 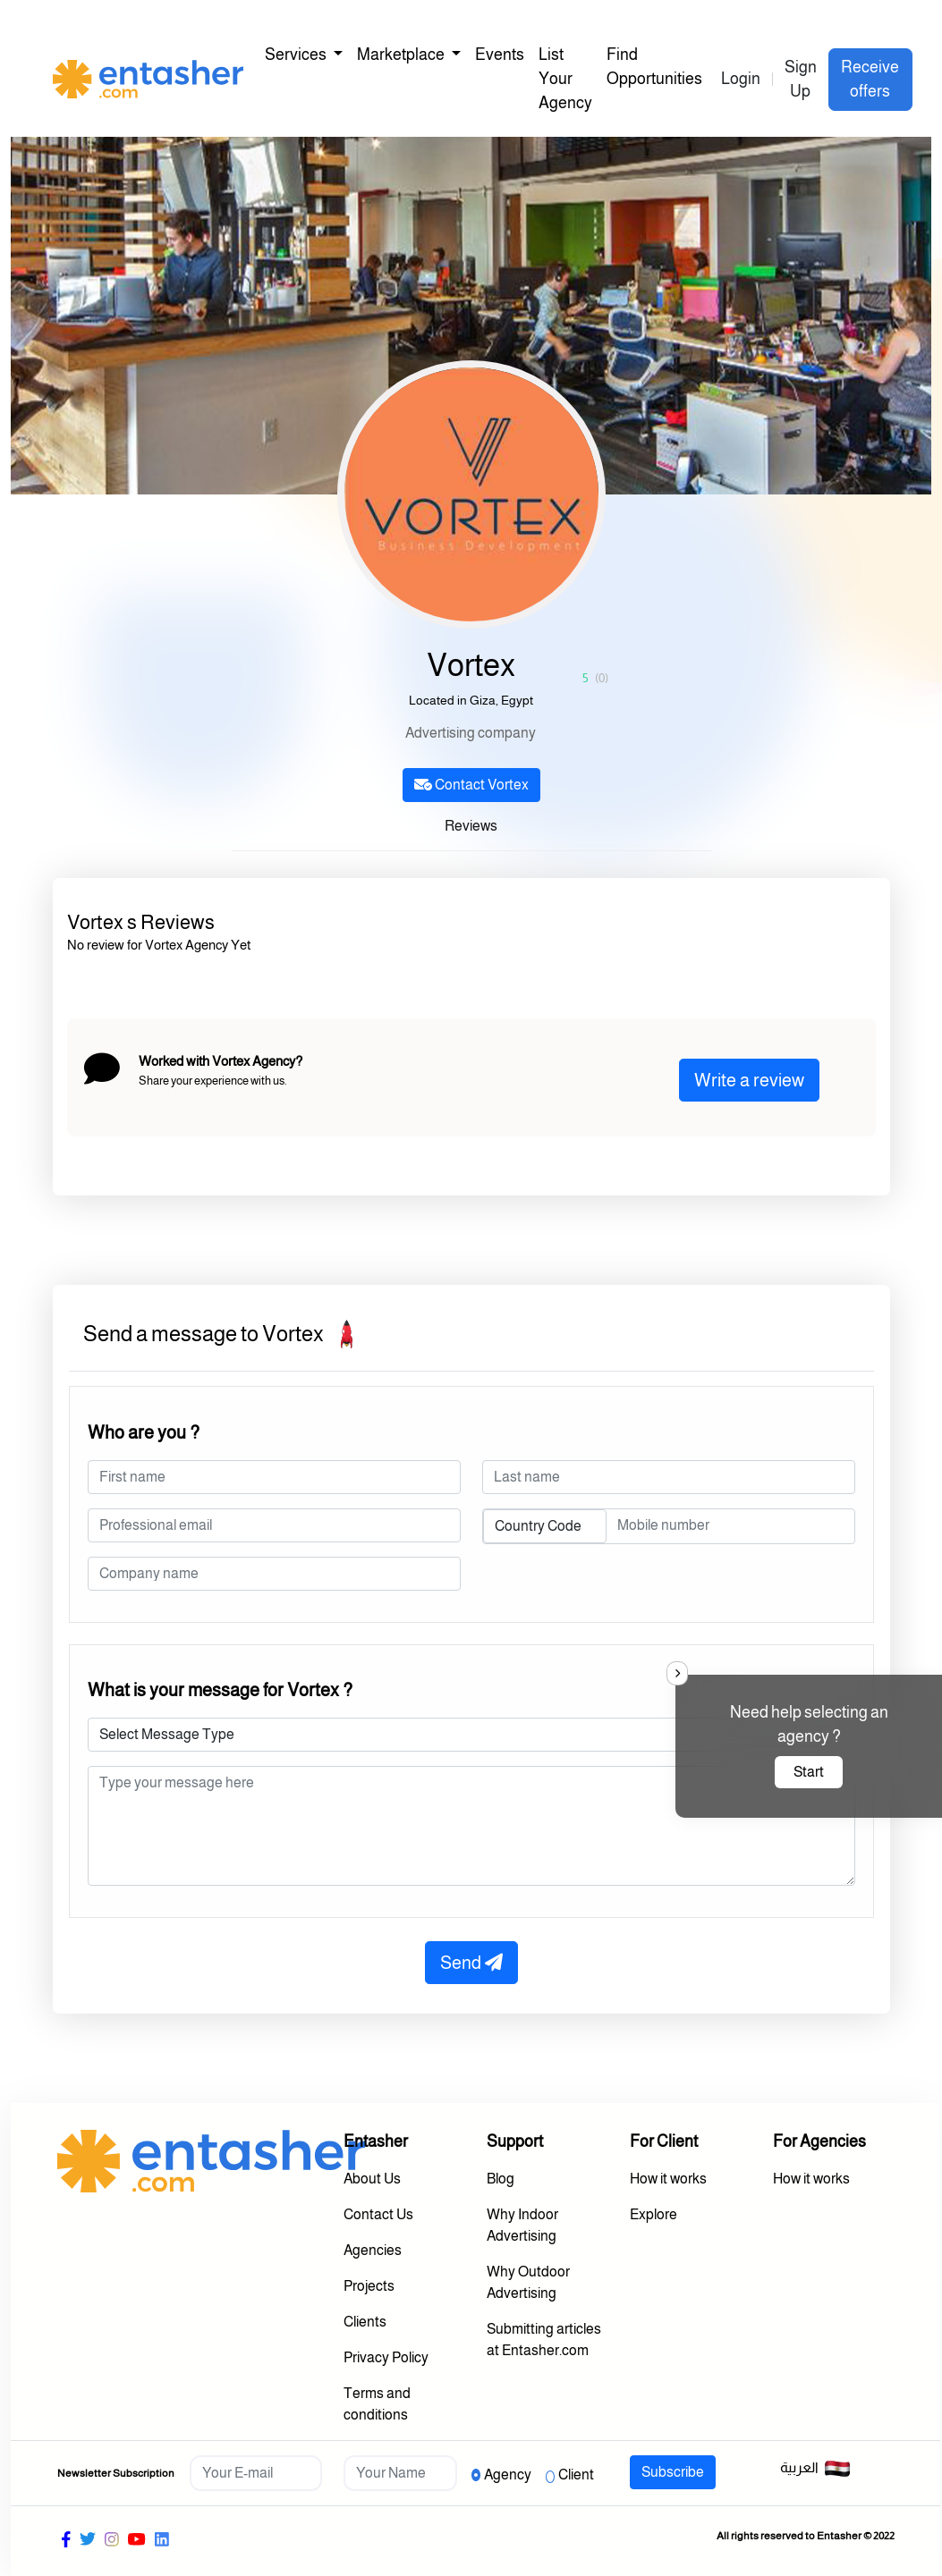 What do you see at coordinates (815, 2468) in the screenshot?
I see `العربية` at bounding box center [815, 2468].